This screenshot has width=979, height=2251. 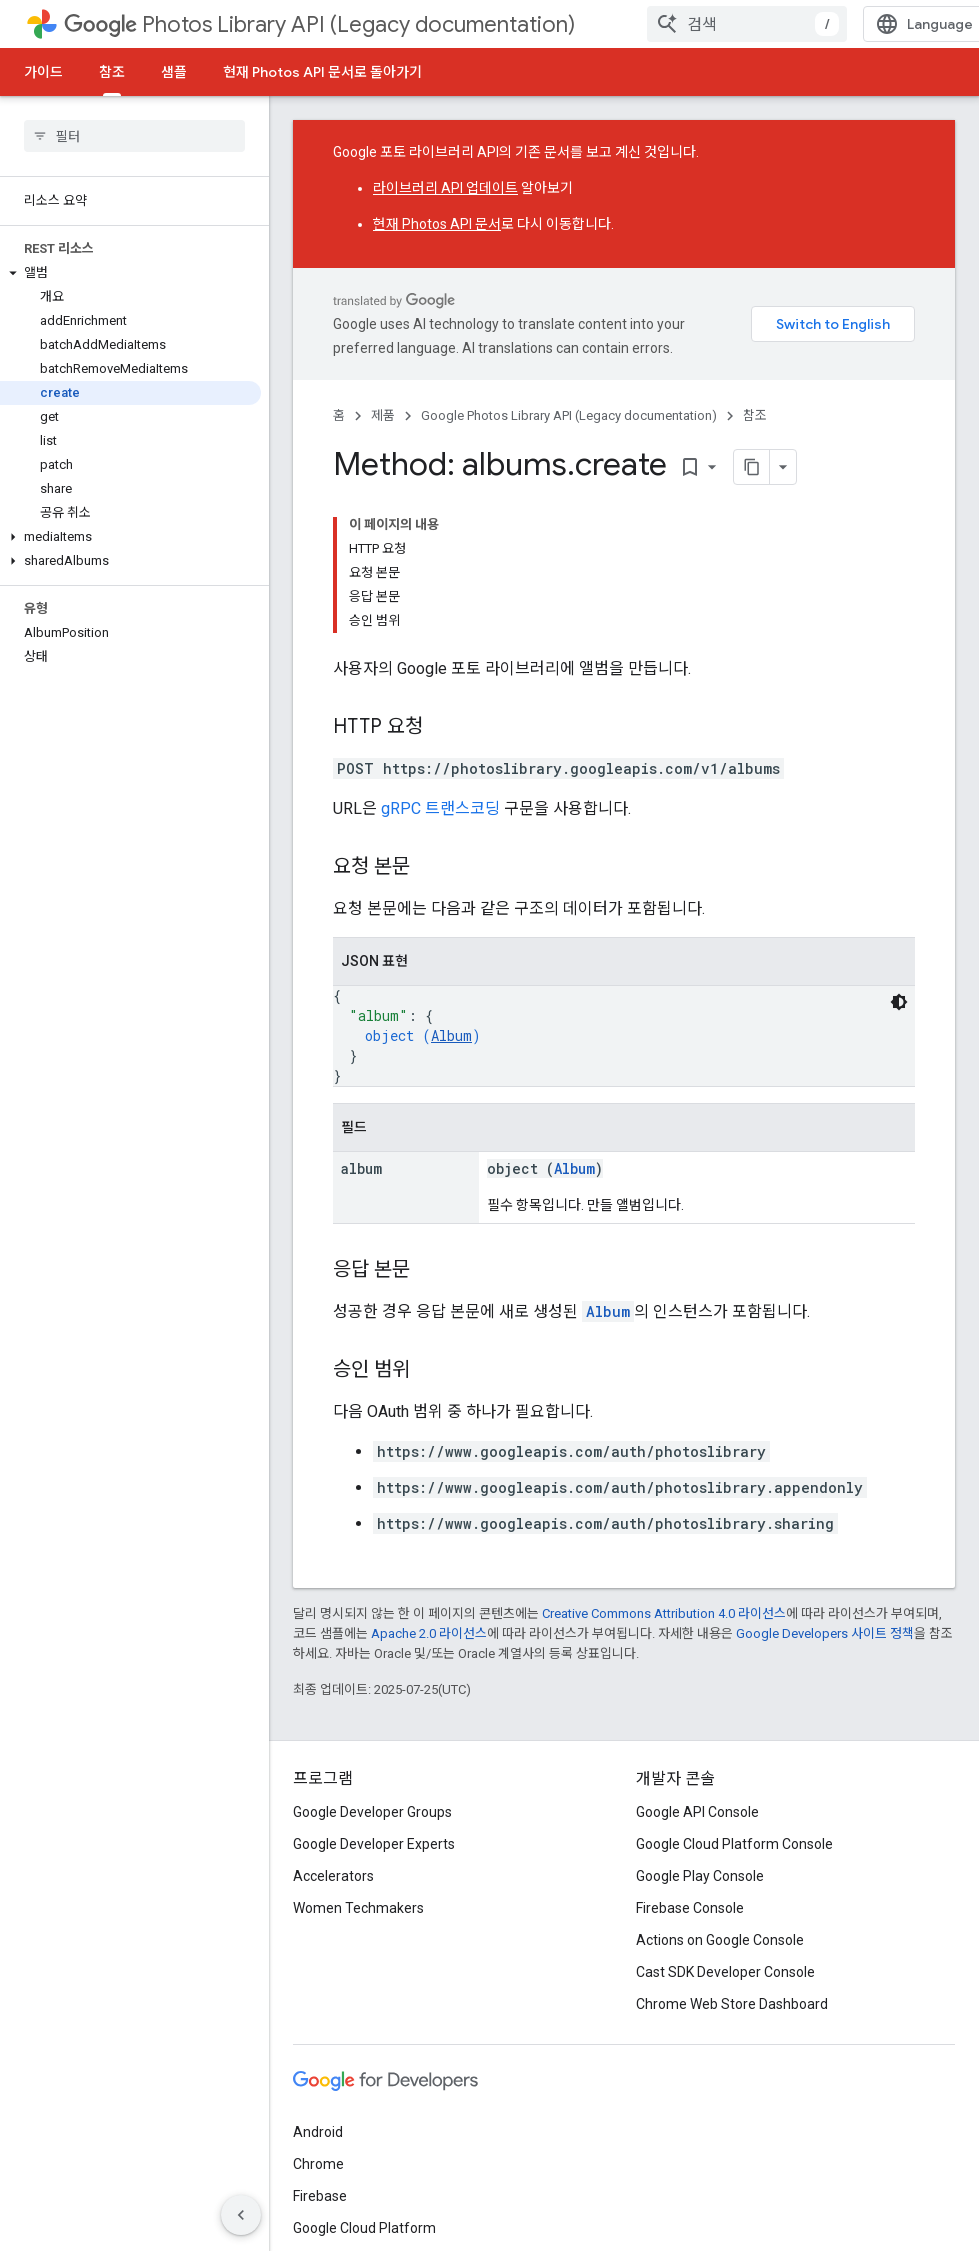 What do you see at coordinates (734, 1844) in the screenshot?
I see `Google Cloud Platform Console` at bounding box center [734, 1844].